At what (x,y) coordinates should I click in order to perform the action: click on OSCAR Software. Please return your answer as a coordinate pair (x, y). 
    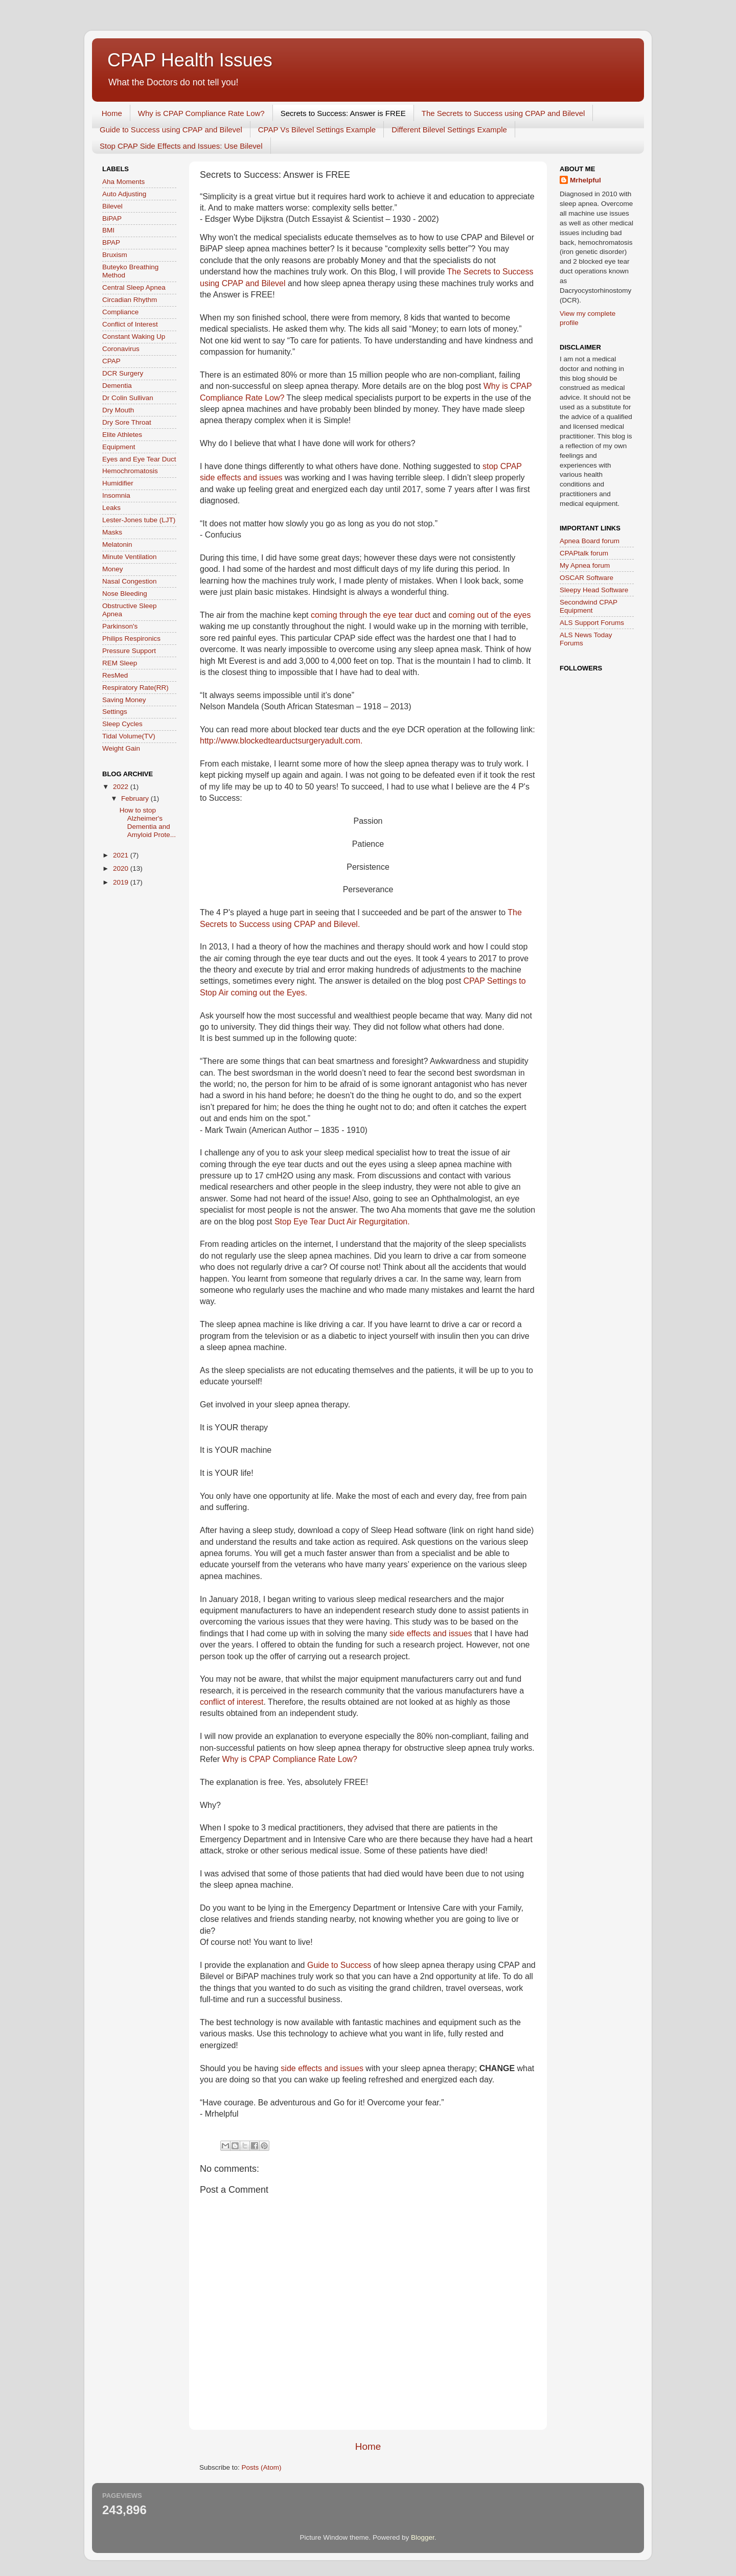
    Looking at the image, I should click on (586, 578).